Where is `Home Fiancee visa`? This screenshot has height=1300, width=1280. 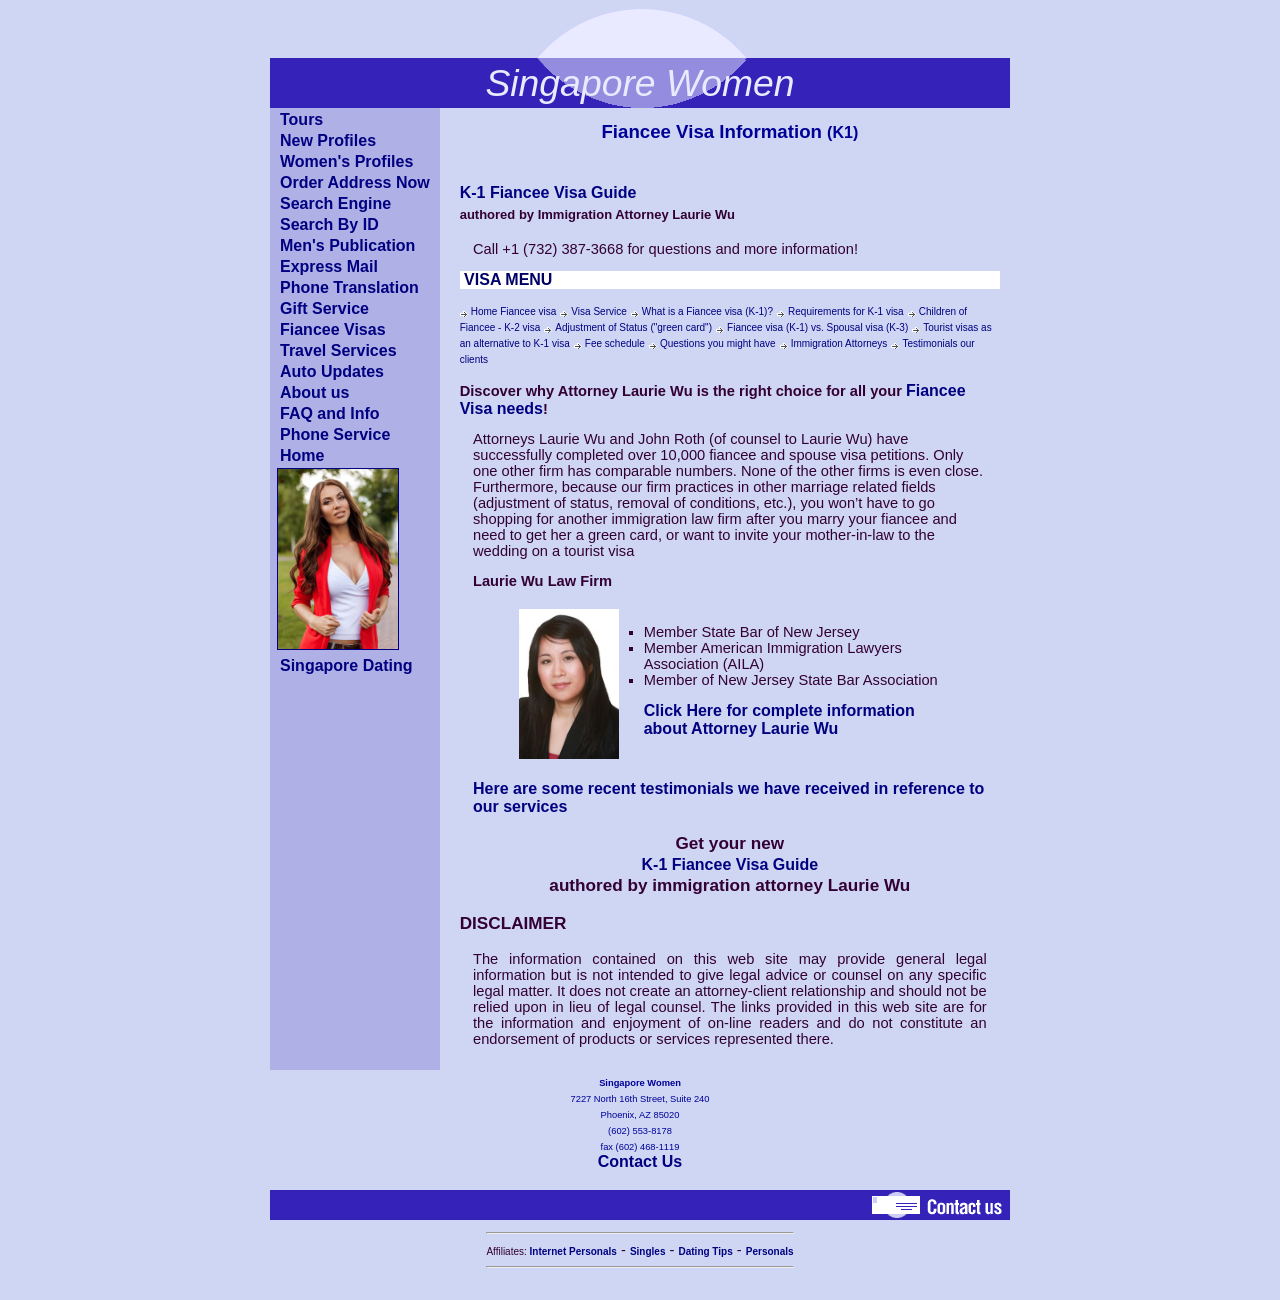
Home Fiancee visa is located at coordinates (514, 311).